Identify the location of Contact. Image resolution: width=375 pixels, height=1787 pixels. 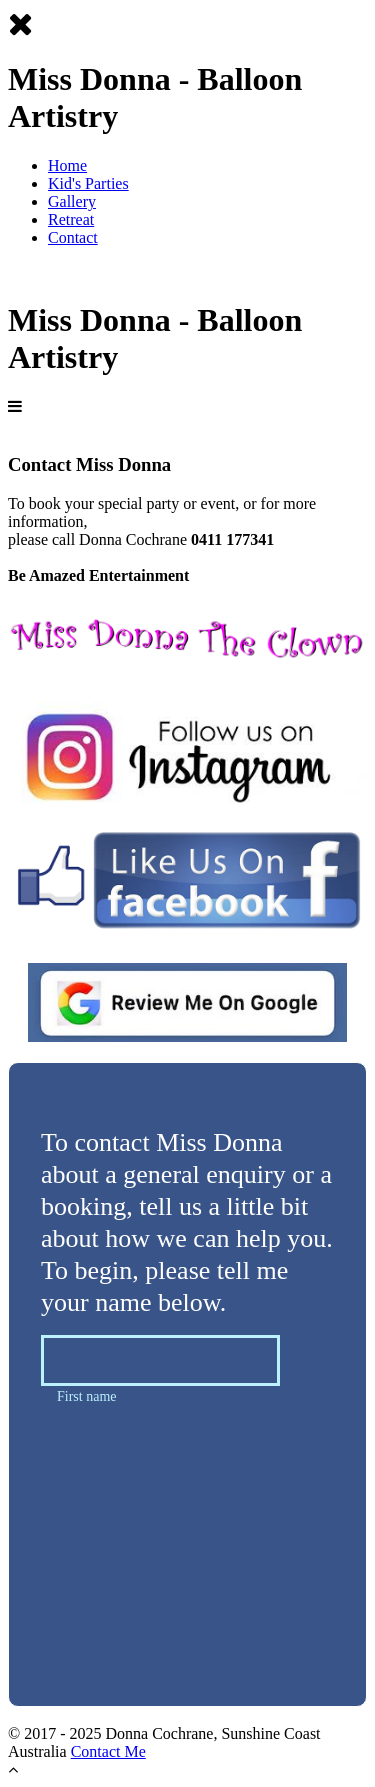
(73, 237).